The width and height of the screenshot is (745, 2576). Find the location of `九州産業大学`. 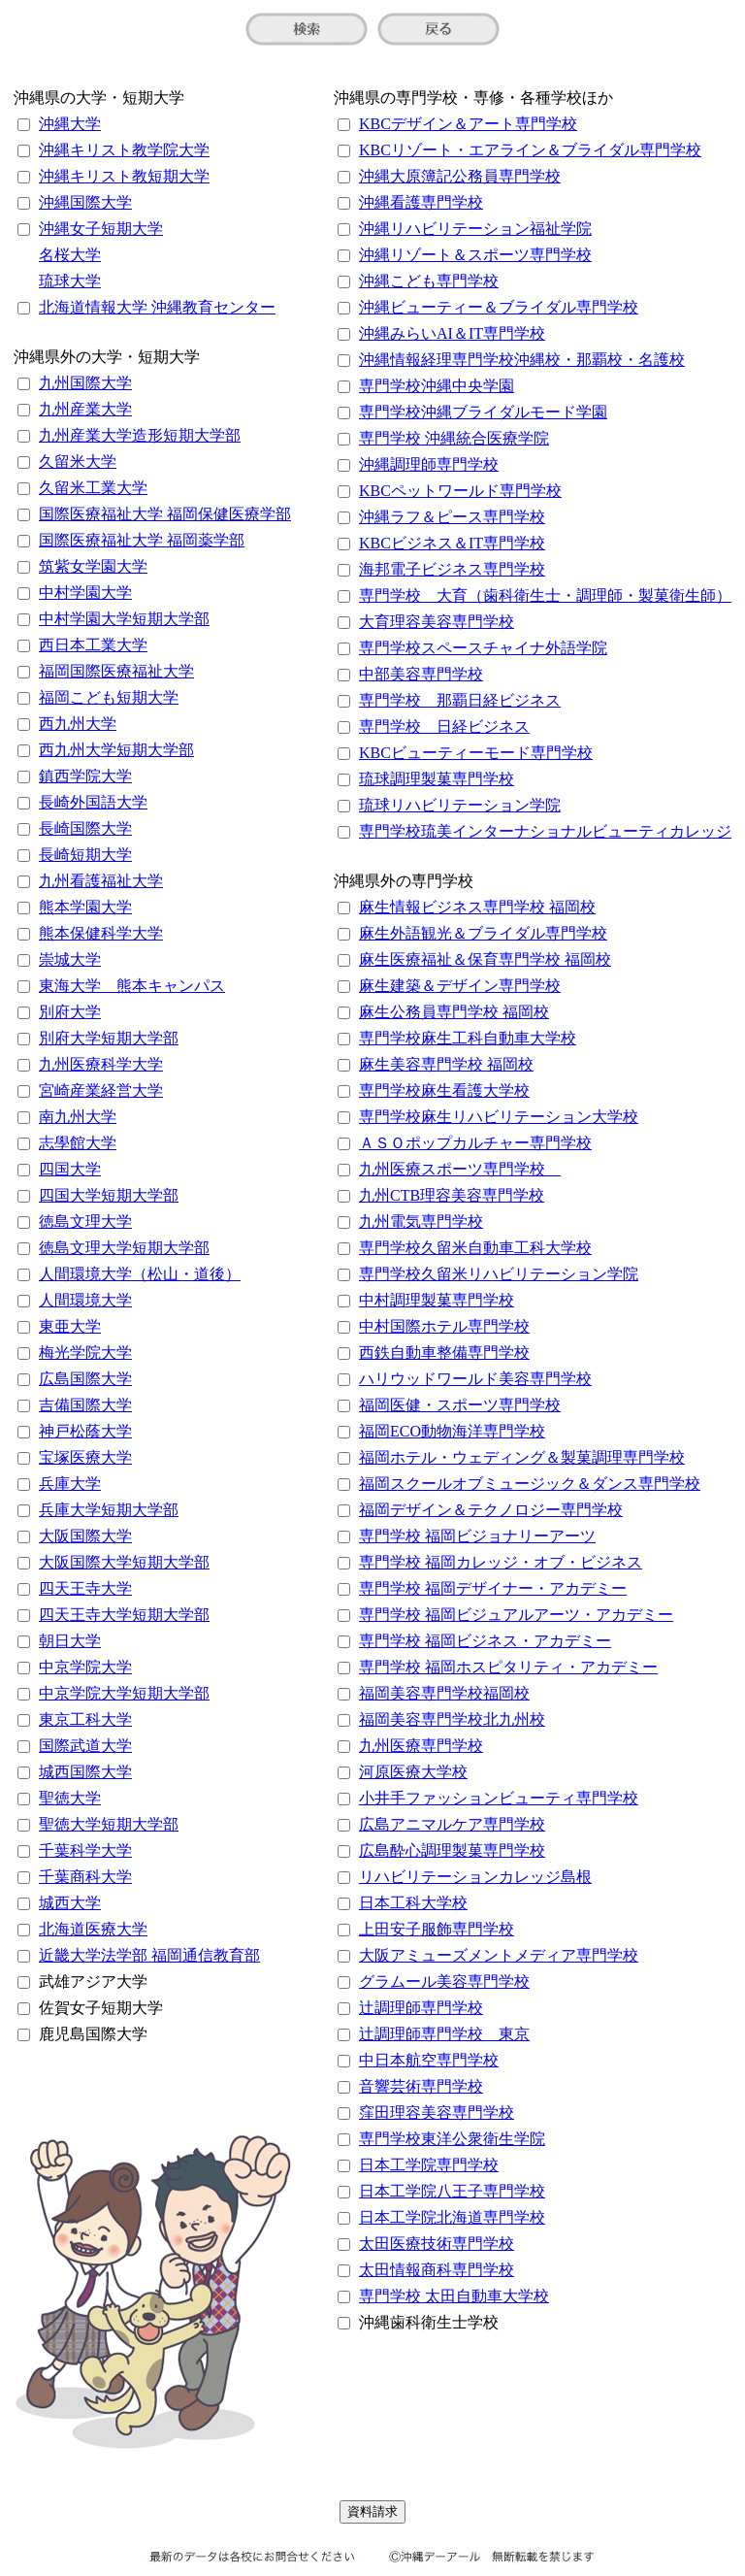

九州産業大学 is located at coordinates (85, 409).